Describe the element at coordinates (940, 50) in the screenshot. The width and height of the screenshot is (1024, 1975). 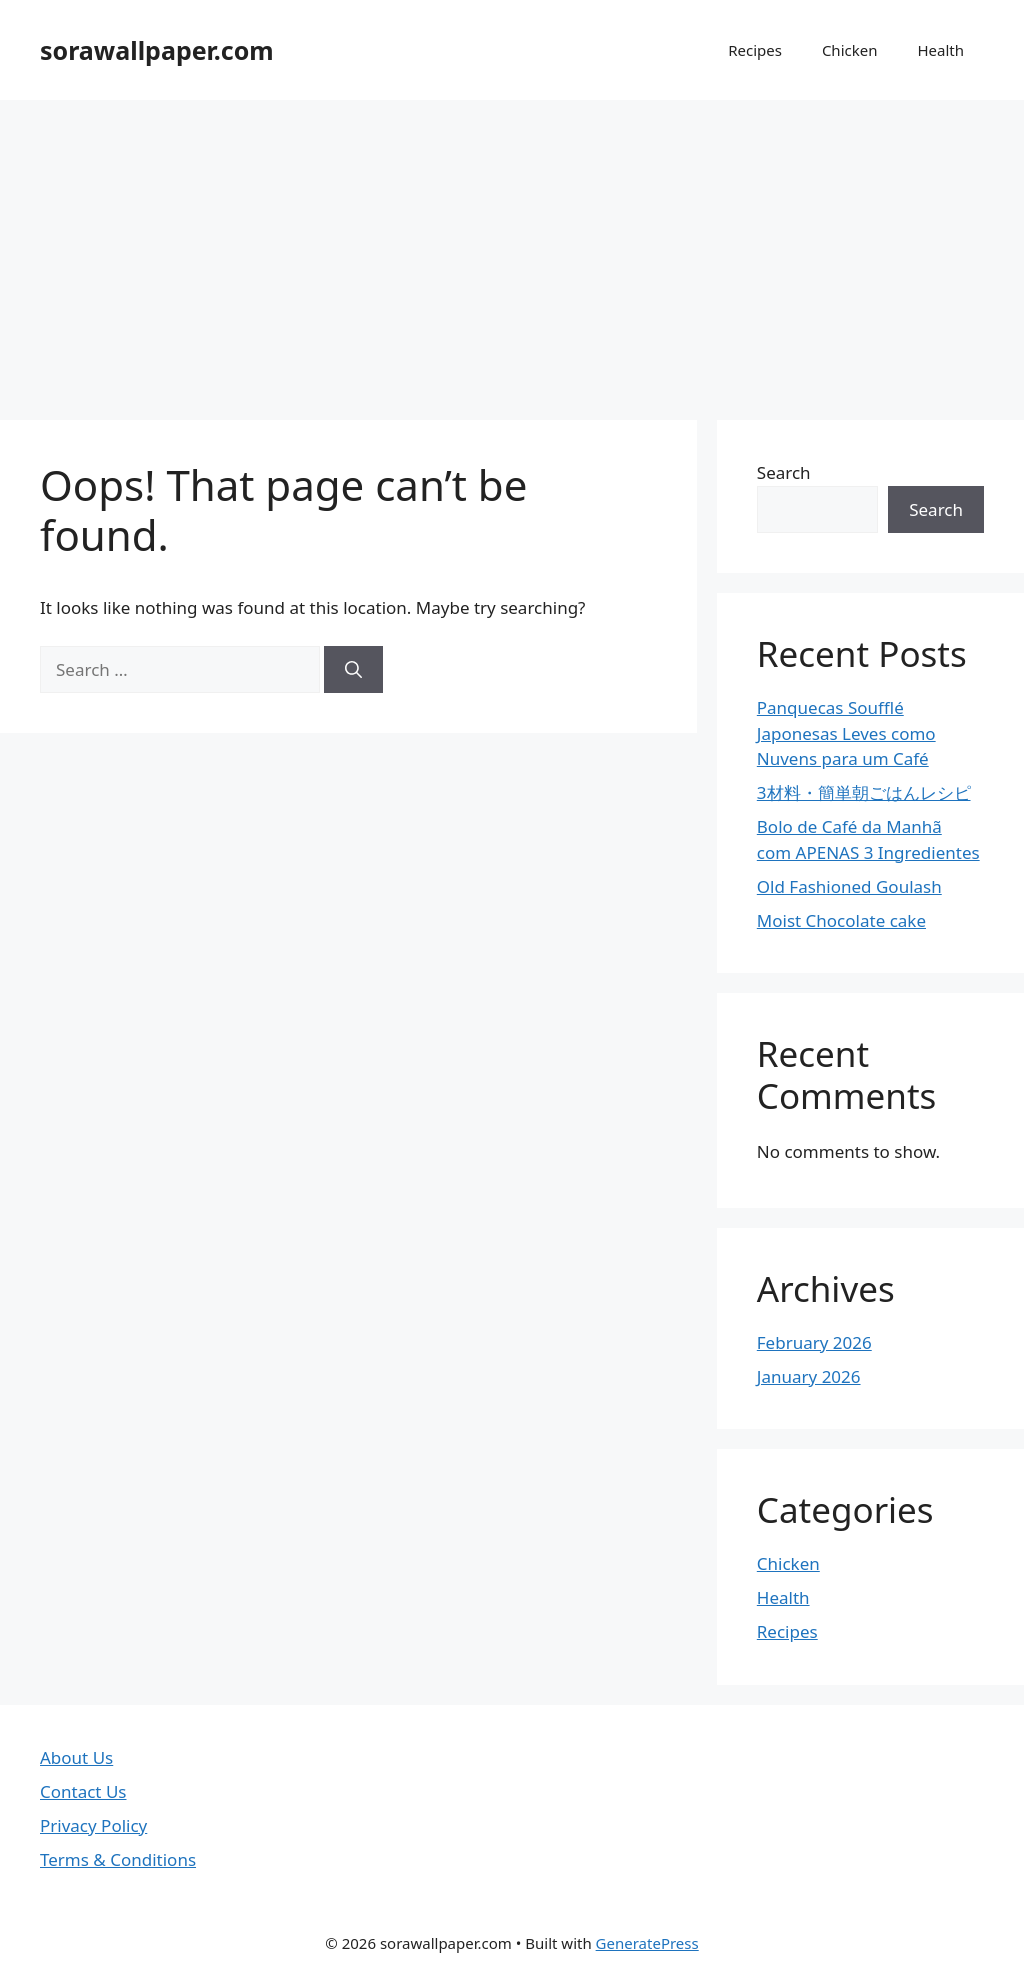
I see `Health` at that location.